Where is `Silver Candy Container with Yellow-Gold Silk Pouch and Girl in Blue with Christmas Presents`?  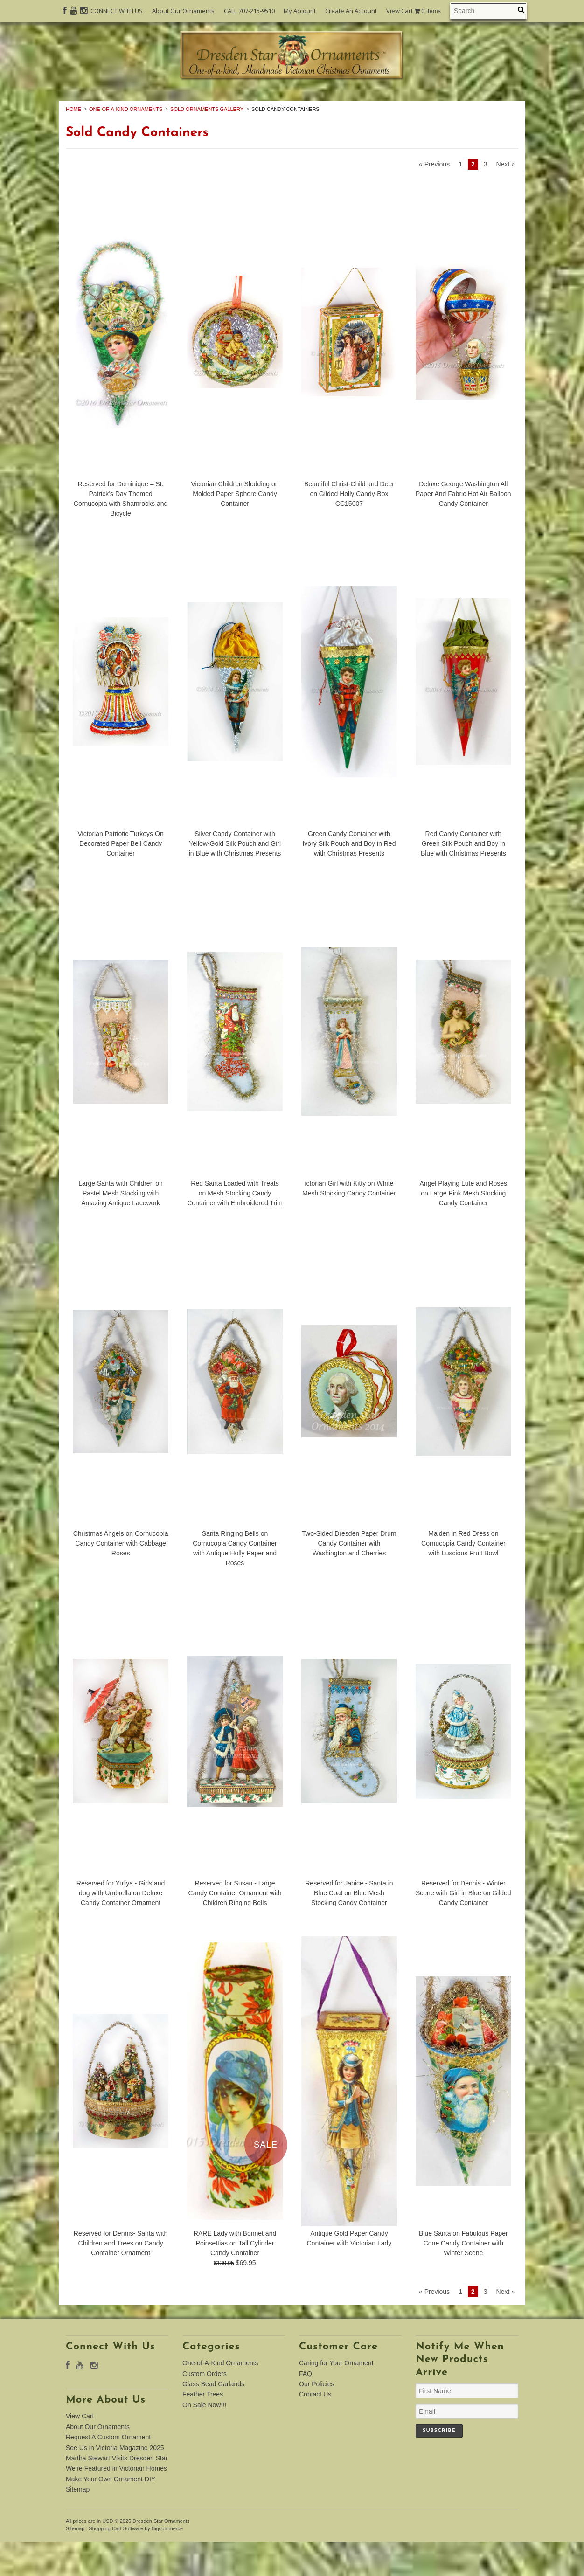 Silver Candy Container with Yellow-Gold Silk Pouch and Girl in Blue with Christmas Presents is located at coordinates (235, 877).